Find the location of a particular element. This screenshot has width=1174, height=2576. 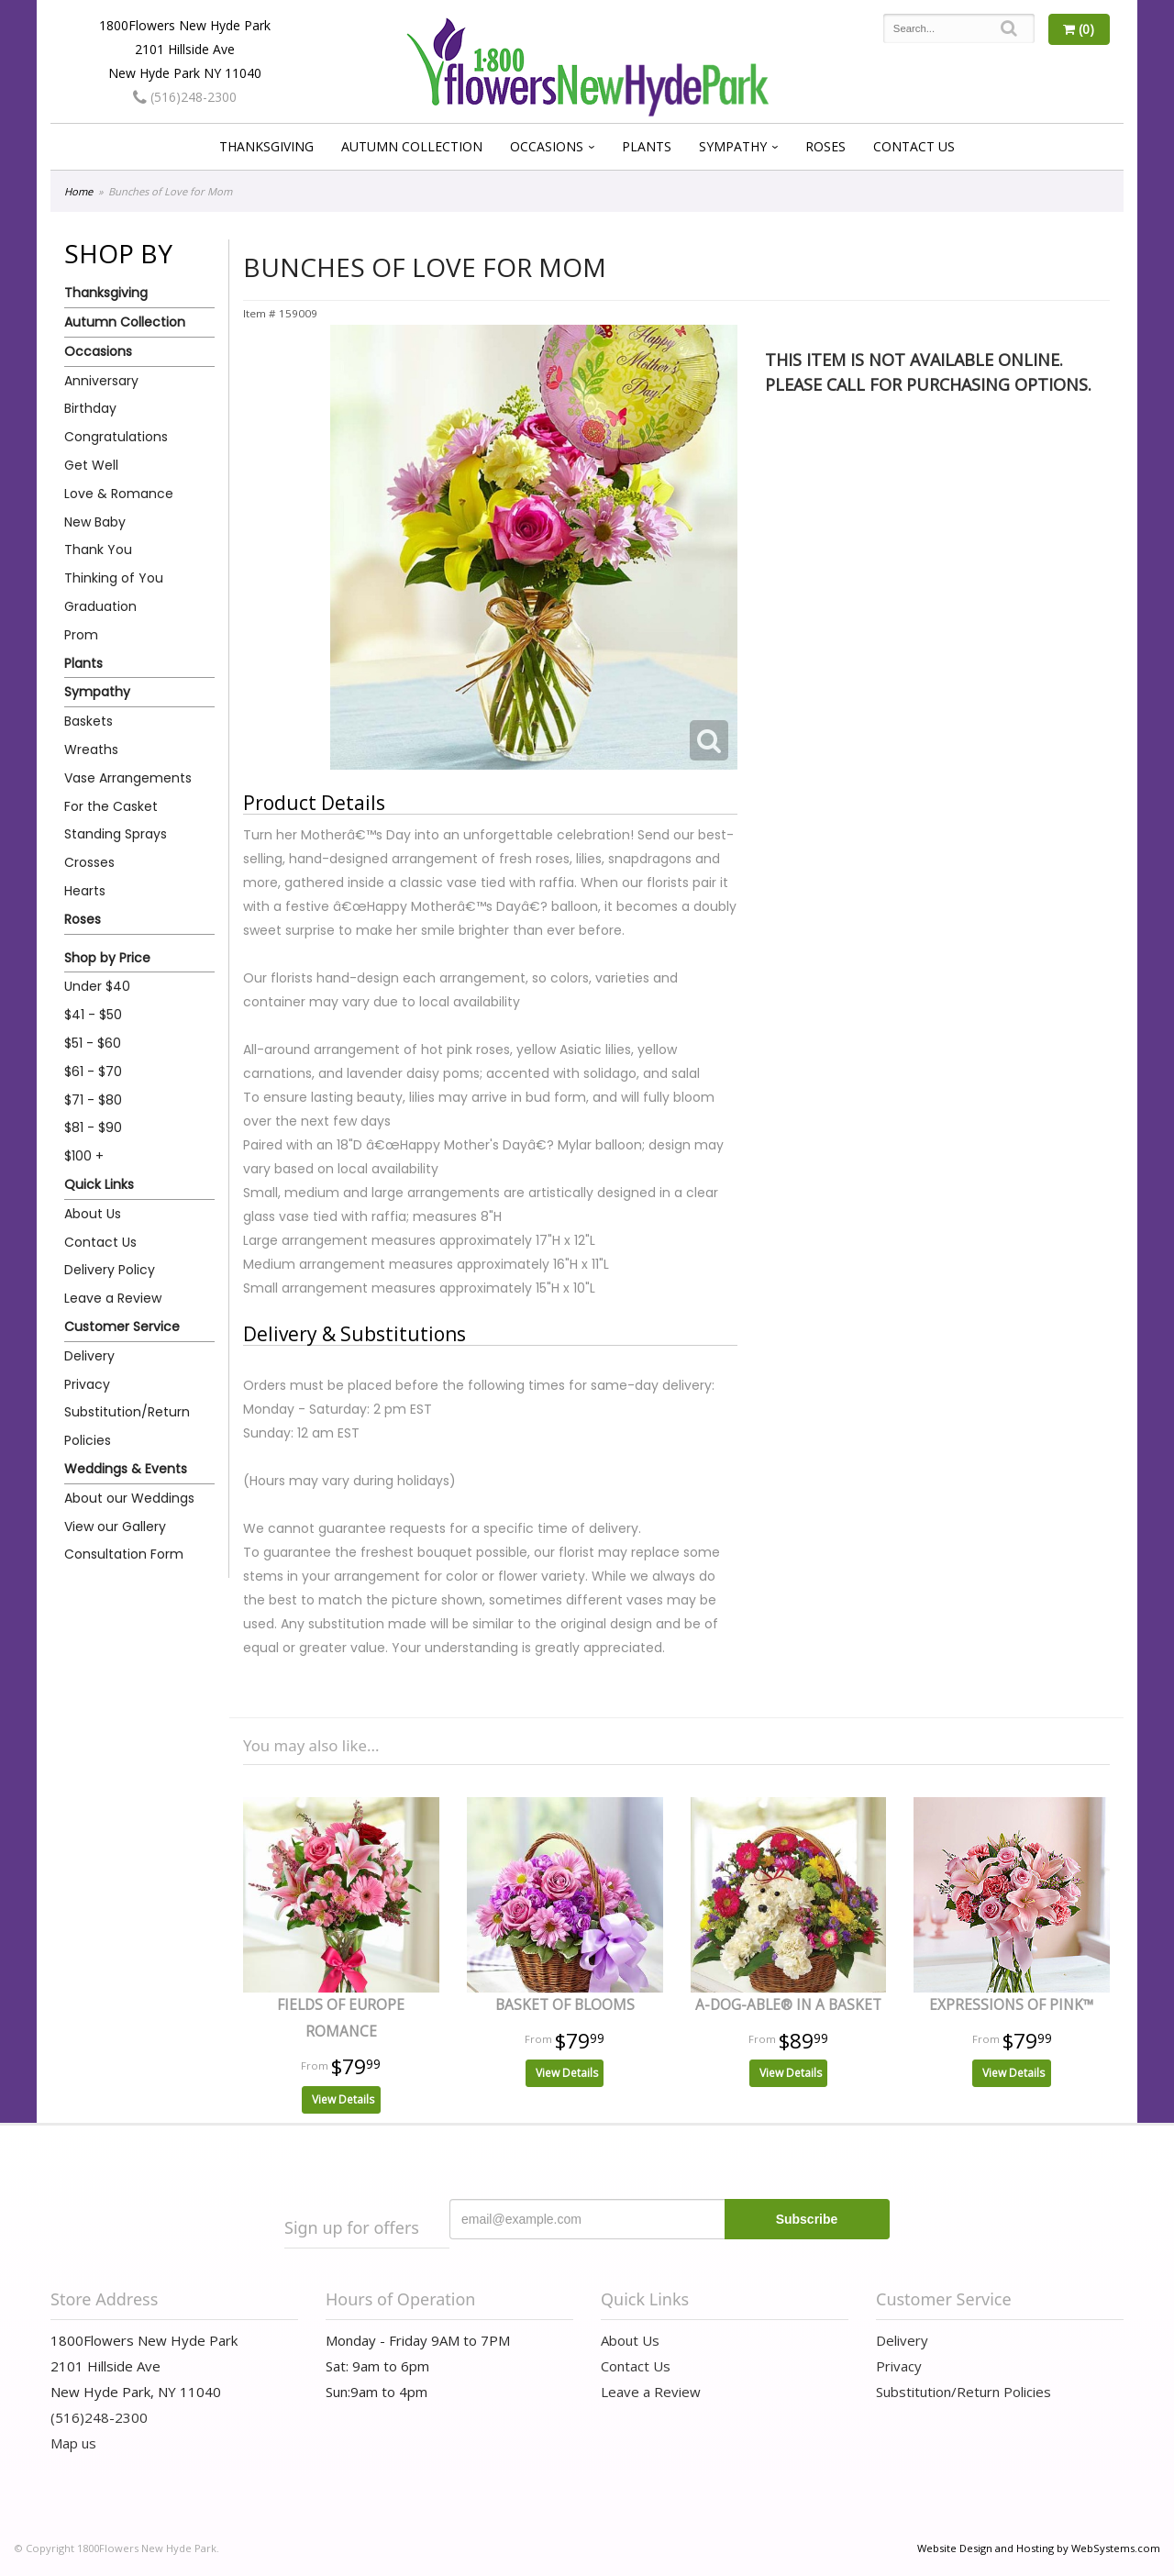

New Baby is located at coordinates (95, 522).